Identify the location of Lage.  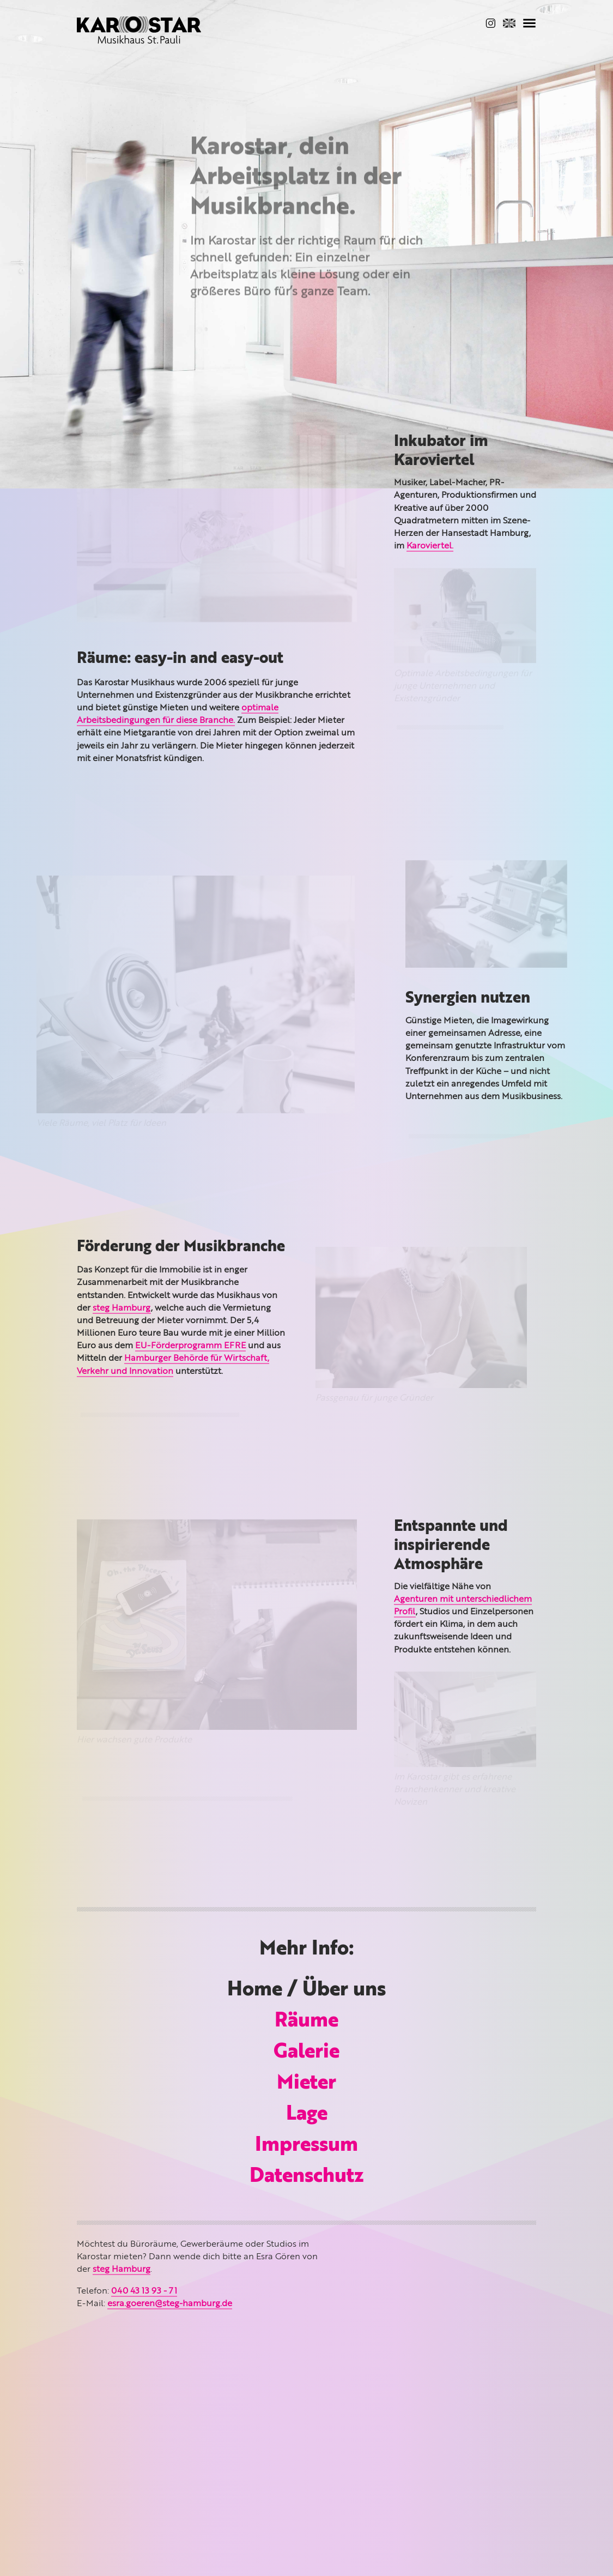
(306, 2115).